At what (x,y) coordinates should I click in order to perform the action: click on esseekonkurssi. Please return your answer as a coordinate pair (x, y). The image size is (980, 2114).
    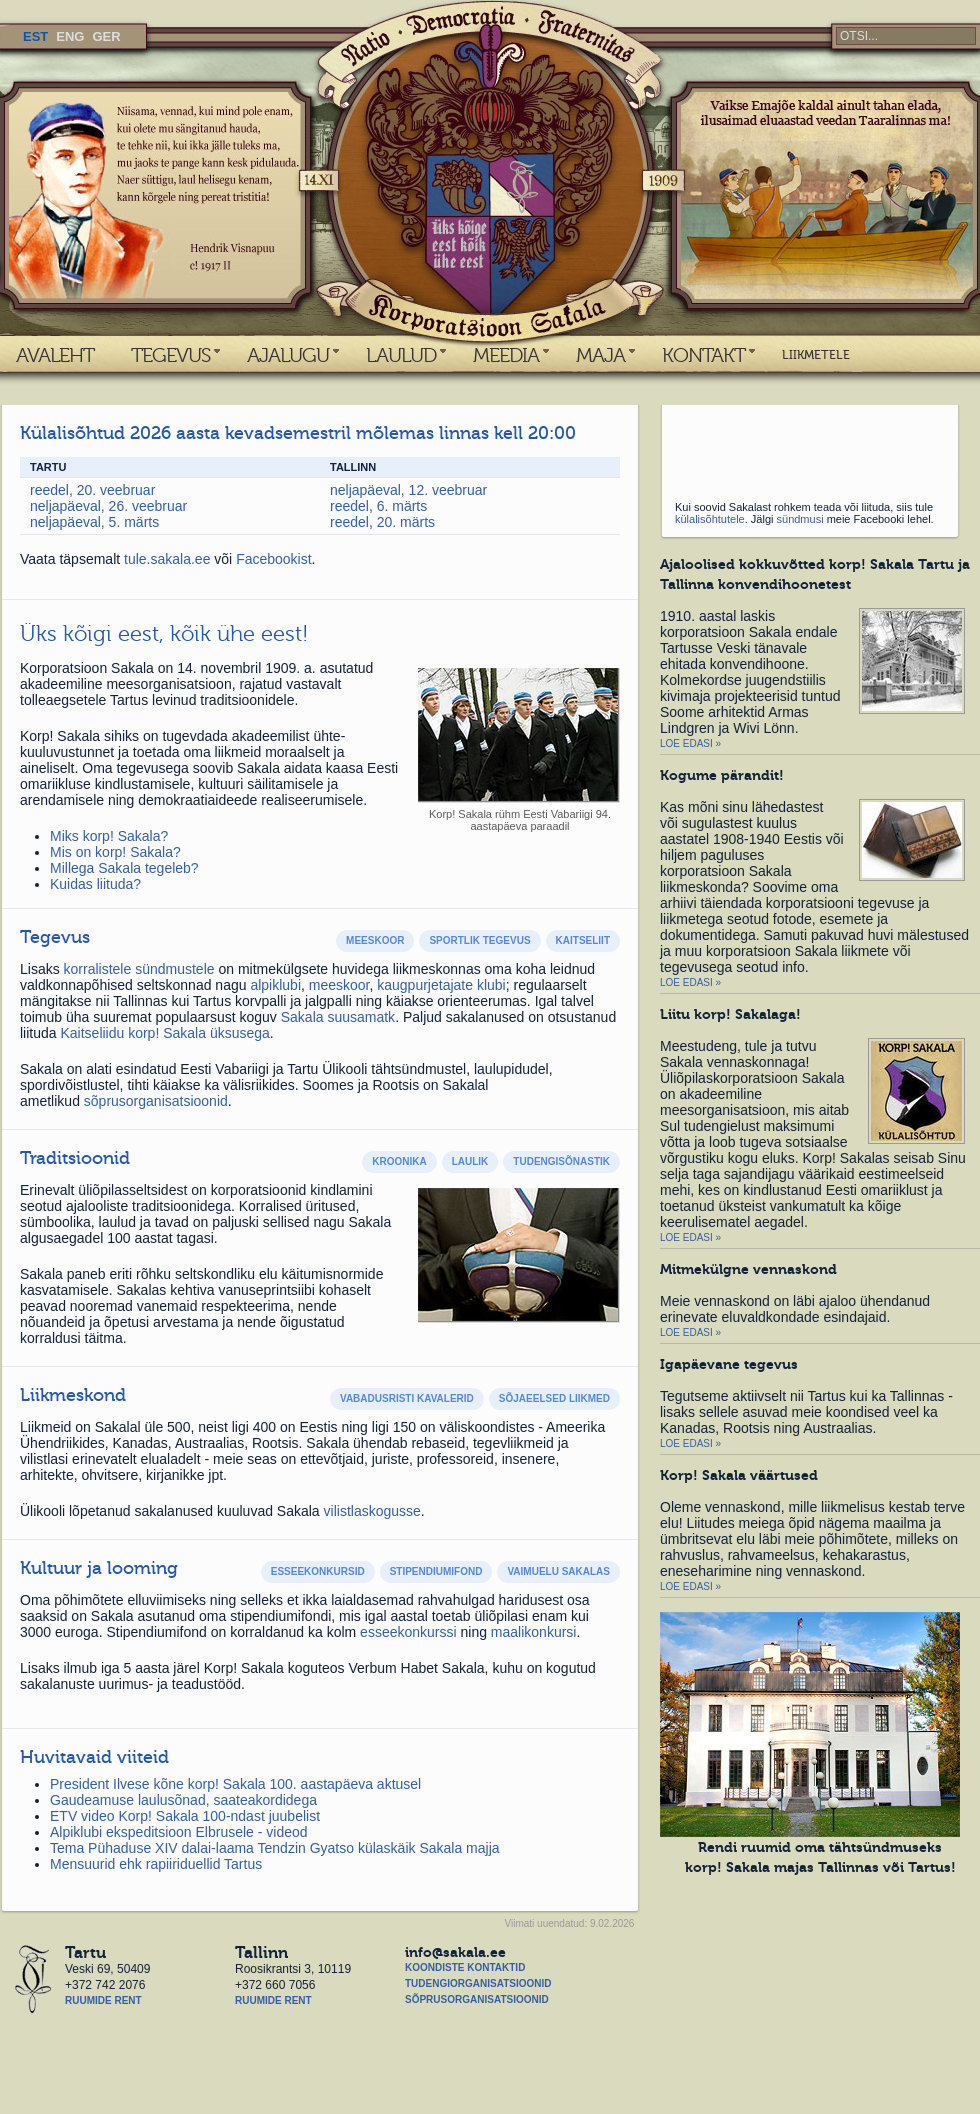
    Looking at the image, I should click on (408, 1632).